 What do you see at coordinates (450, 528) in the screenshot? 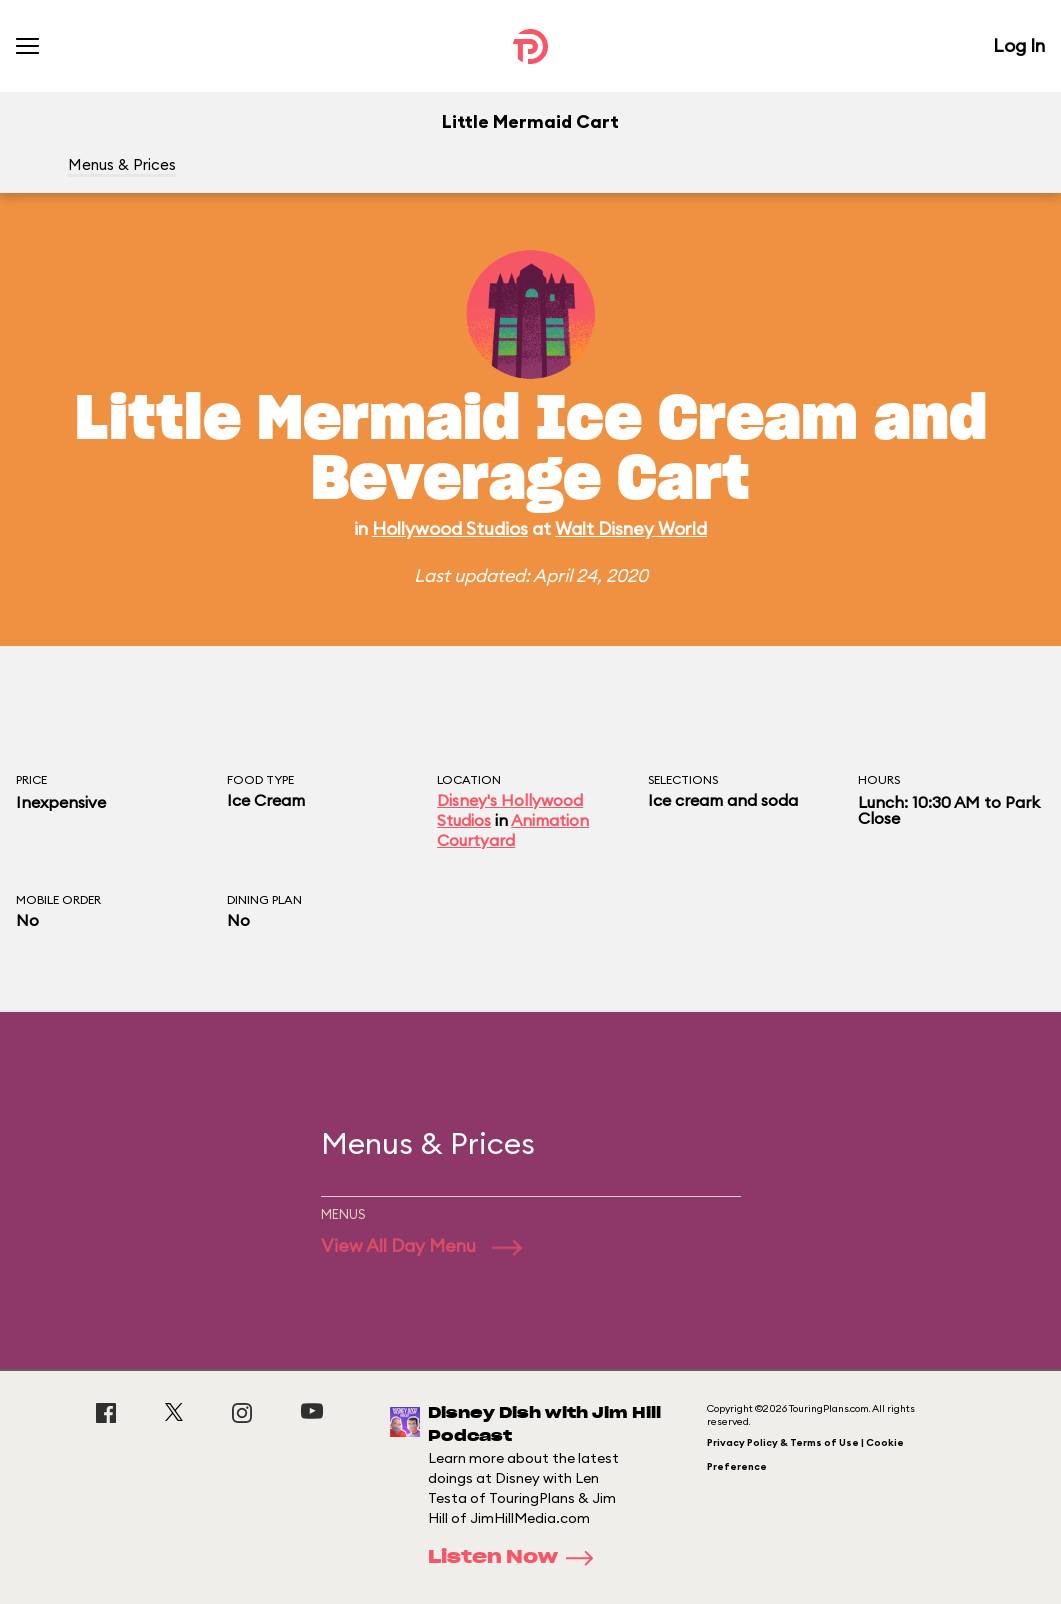
I see `Hollywood Studios` at bounding box center [450, 528].